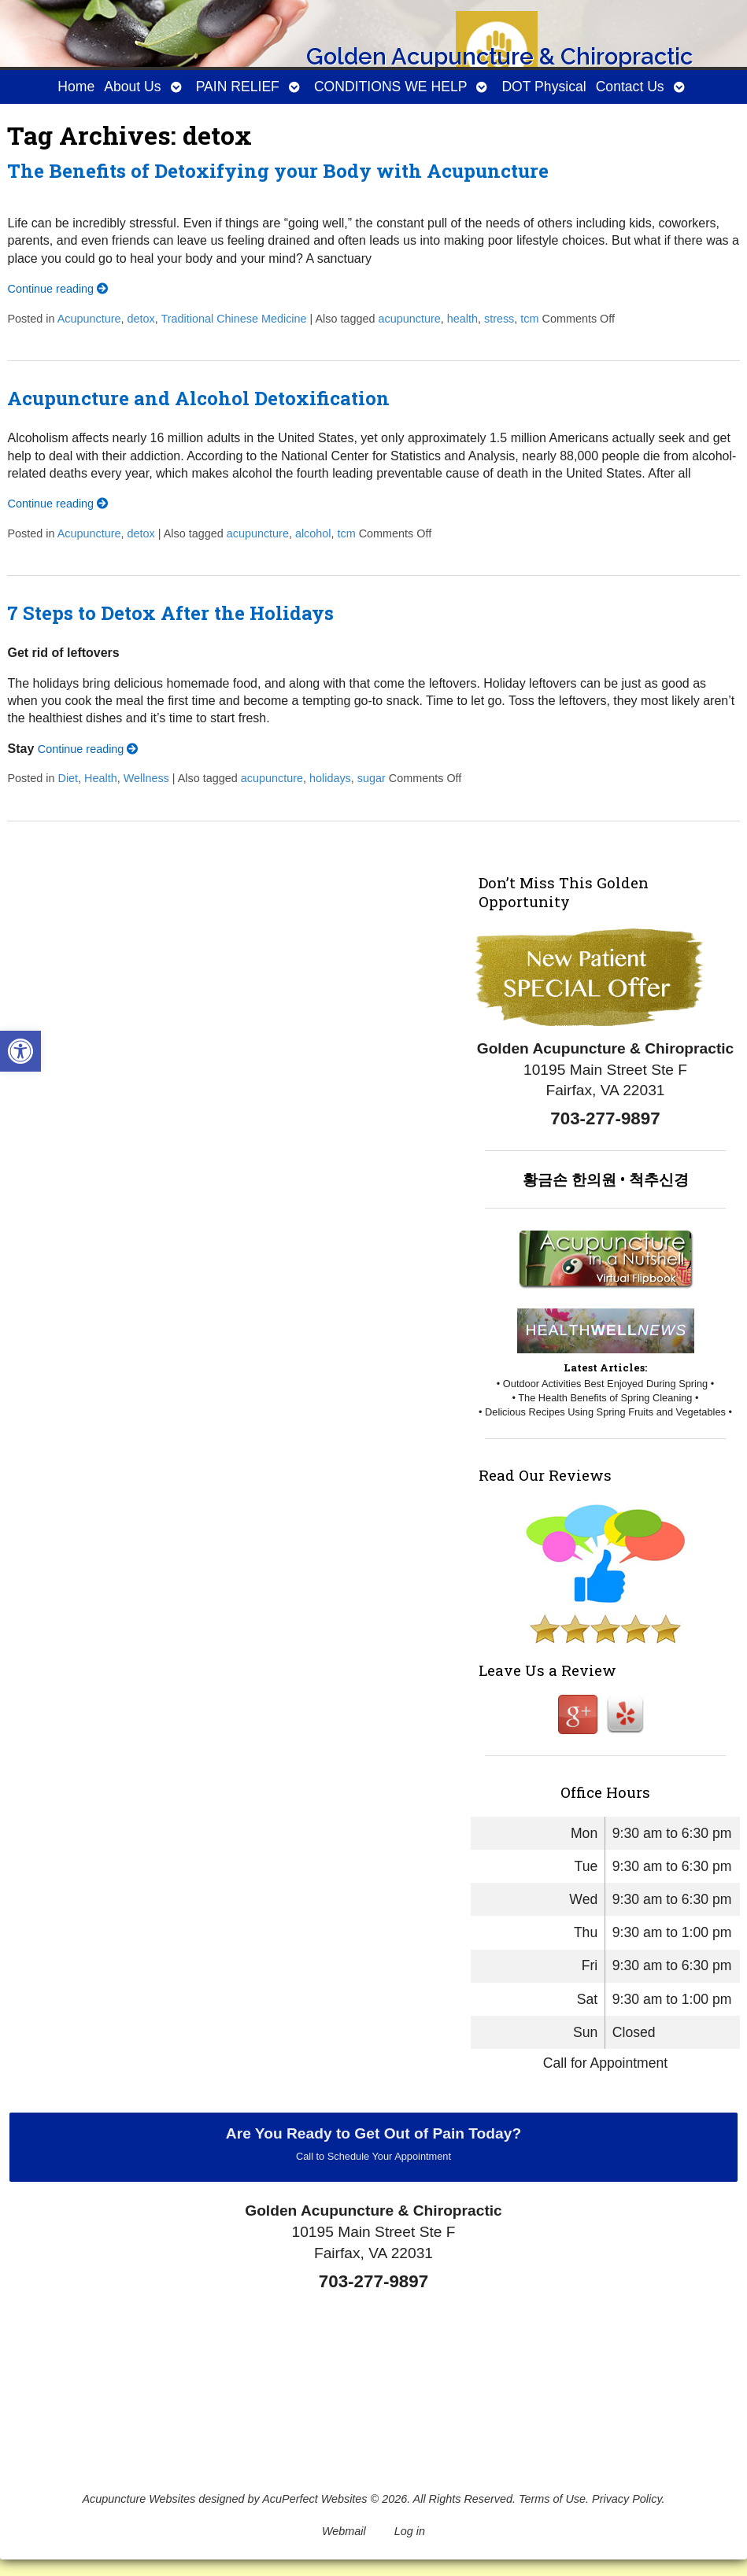  I want to click on Acupuncture Websites, so click(138, 2499).